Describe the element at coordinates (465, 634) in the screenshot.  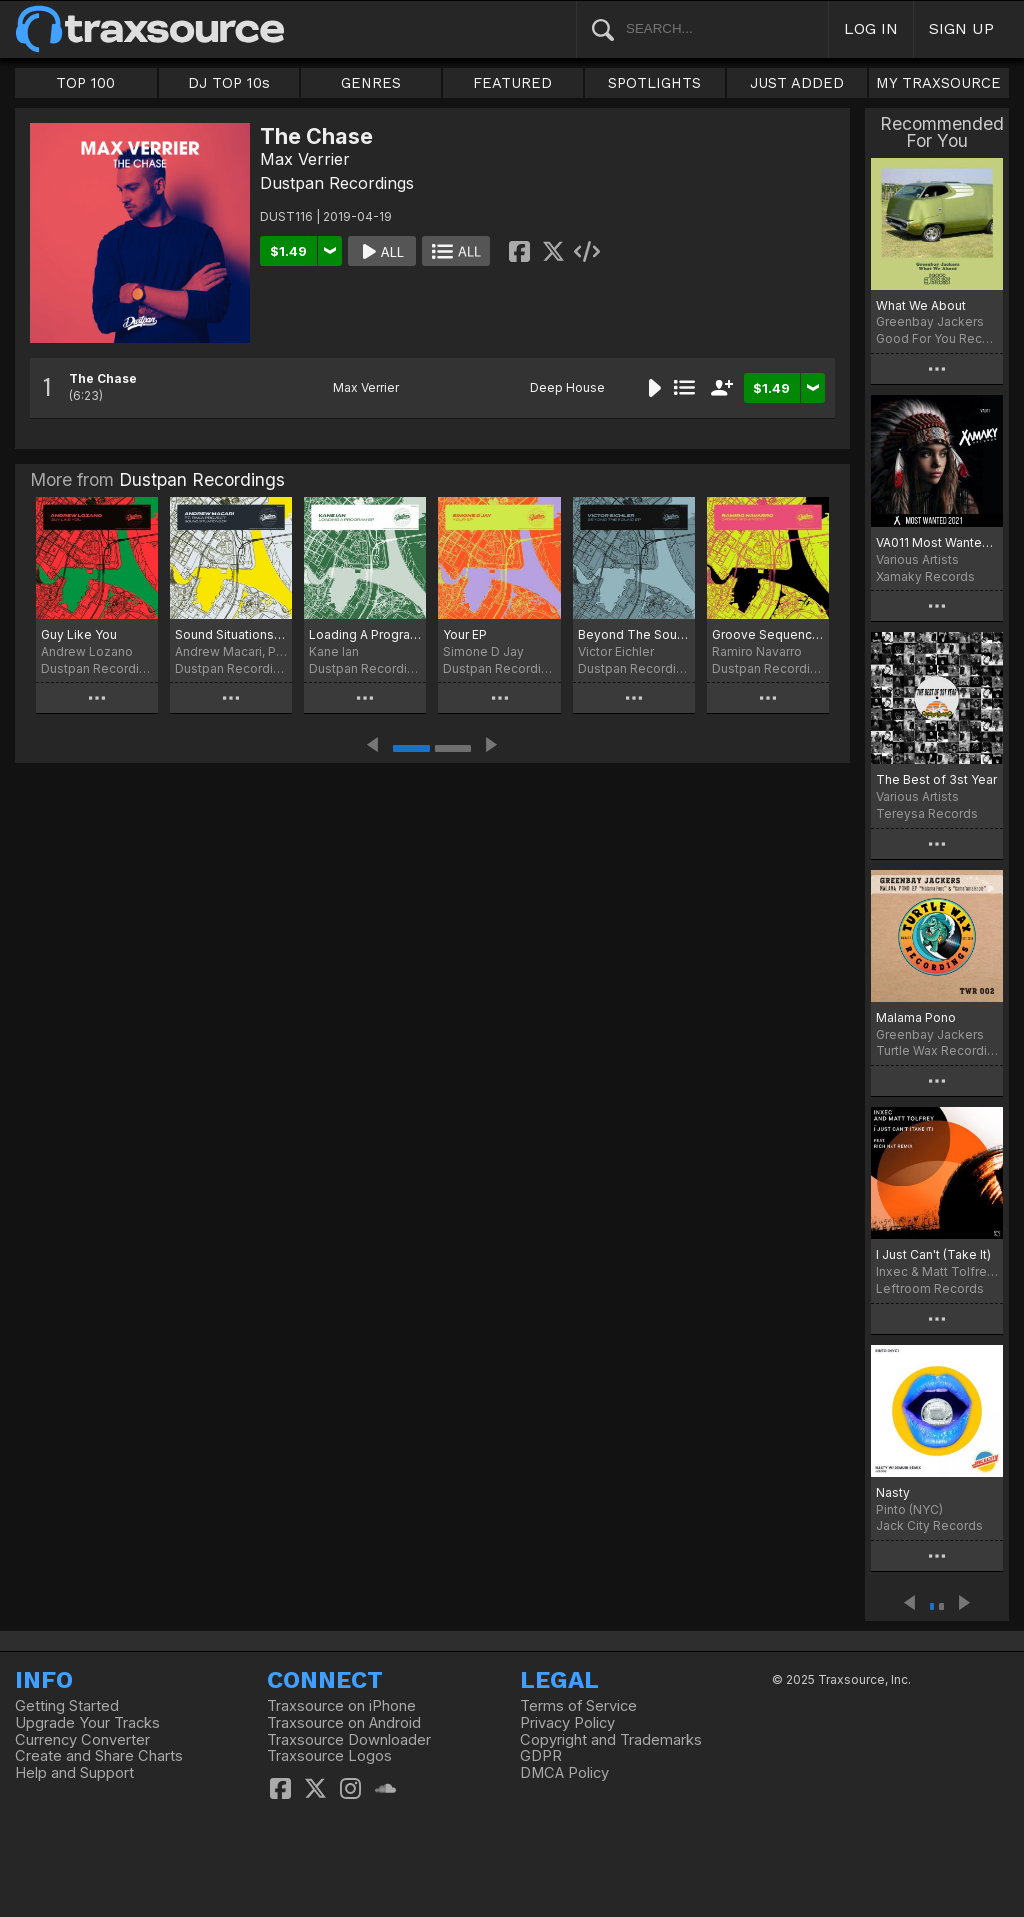
I see `Your EP` at that location.